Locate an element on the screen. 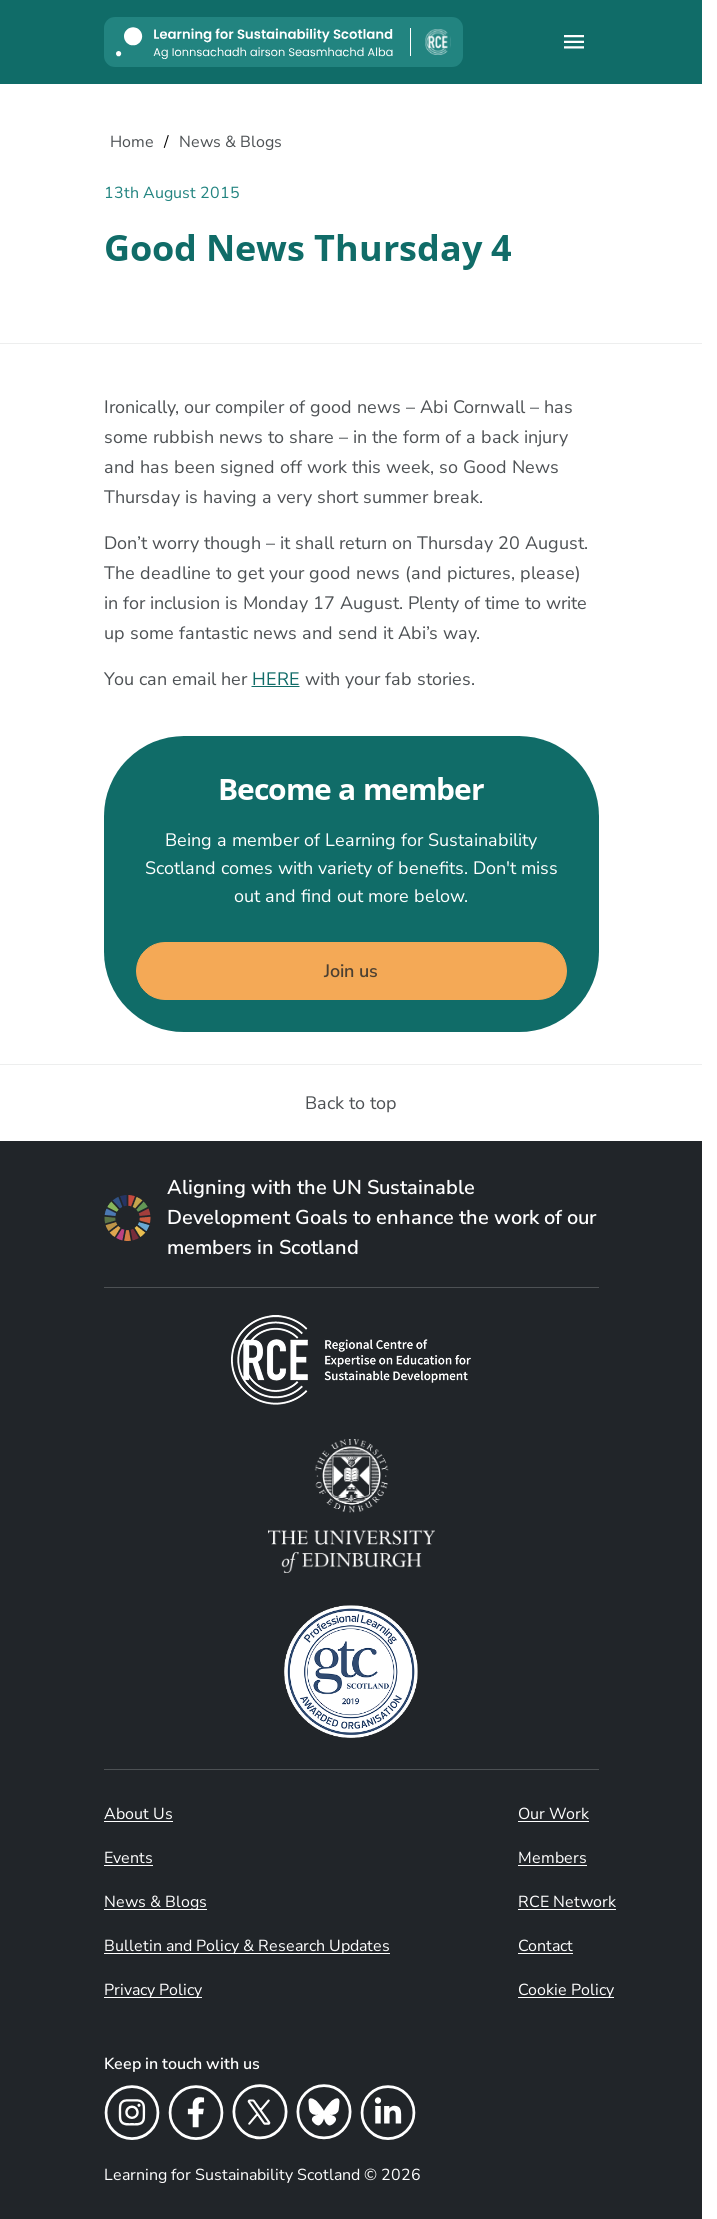 The image size is (717, 2219). Cookie Policy is located at coordinates (566, 1990).